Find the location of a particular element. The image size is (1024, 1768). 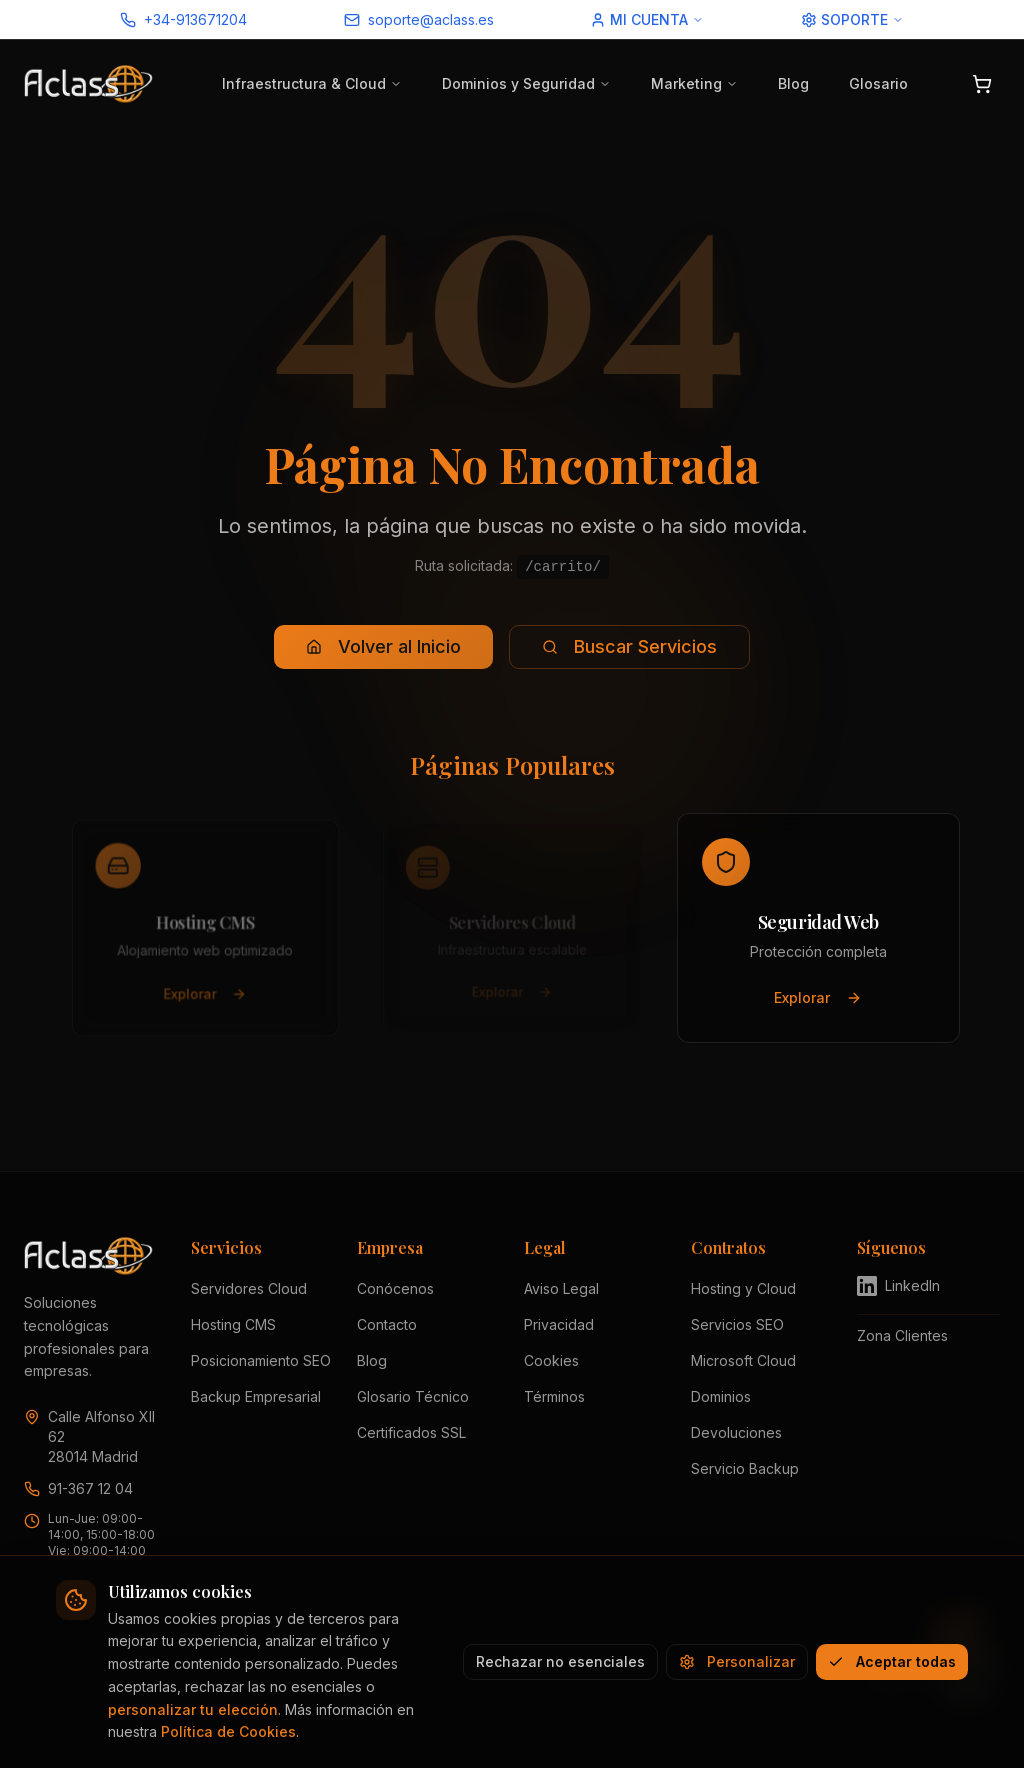

Política de Cookies is located at coordinates (228, 1731).